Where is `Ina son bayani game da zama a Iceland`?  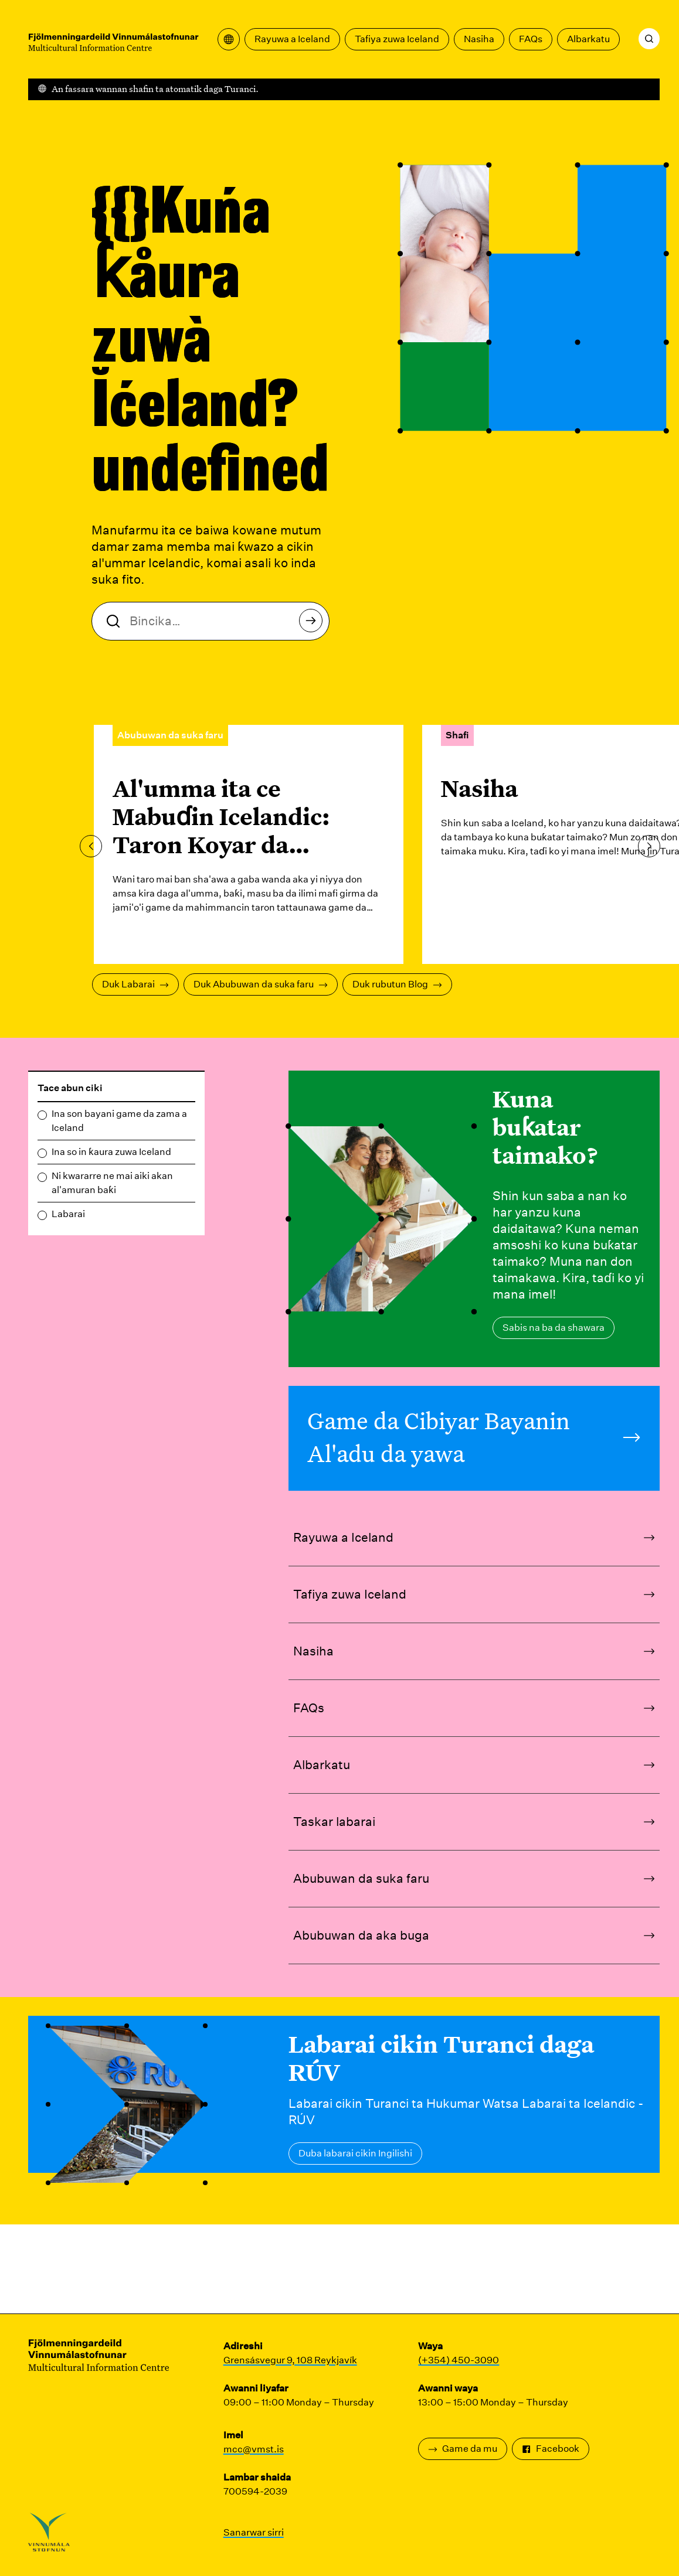
Ina son bayani game da zama a Iceland is located at coordinates (119, 1120).